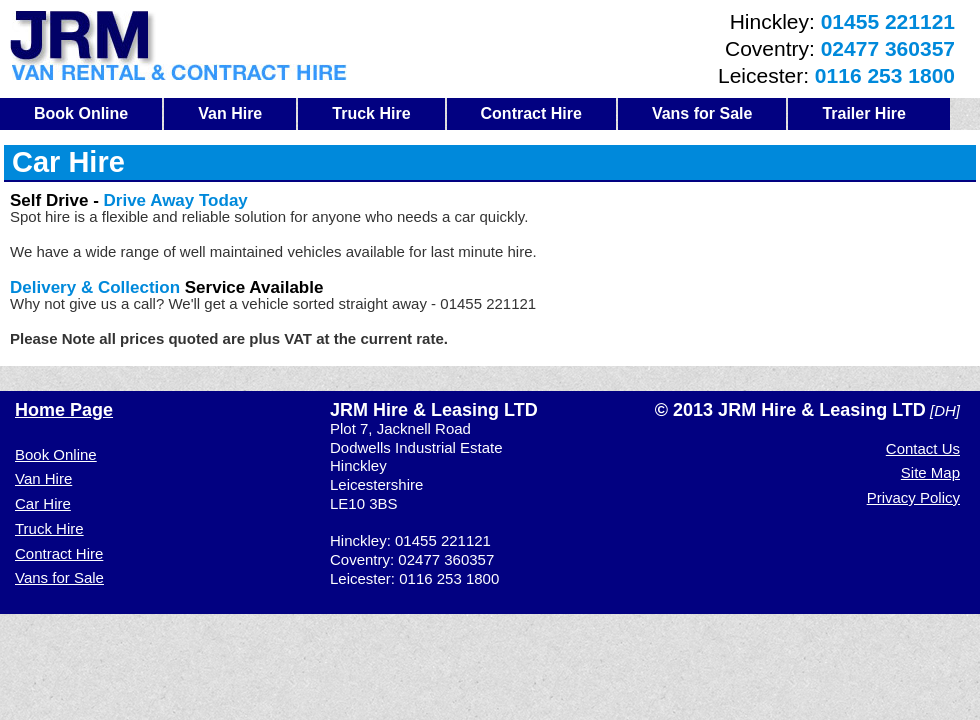 This screenshot has width=980, height=720. I want to click on Book Online, so click(81, 113).